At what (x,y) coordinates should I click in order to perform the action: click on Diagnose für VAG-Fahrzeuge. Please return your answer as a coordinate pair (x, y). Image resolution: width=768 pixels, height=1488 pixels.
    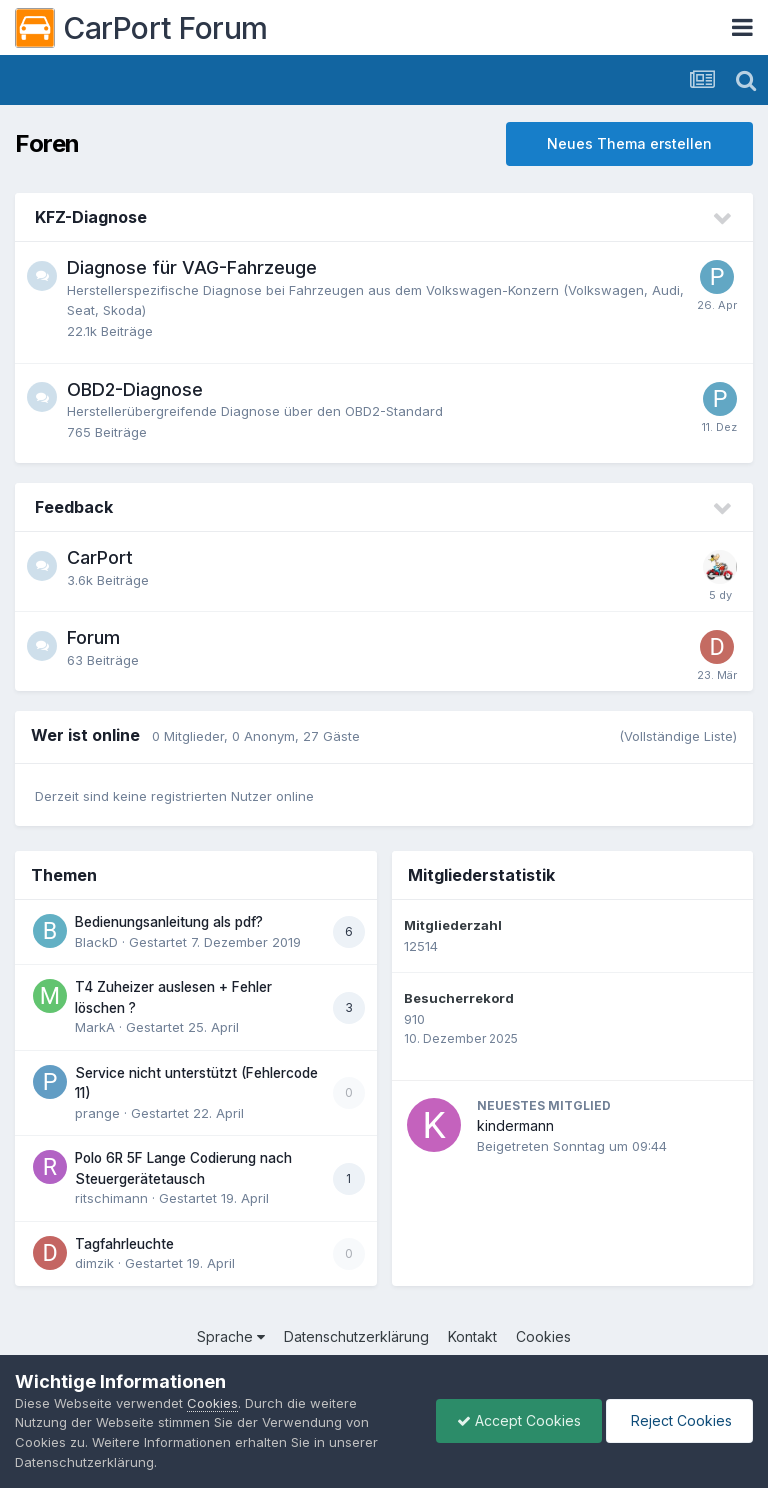
    Looking at the image, I should click on (192, 267).